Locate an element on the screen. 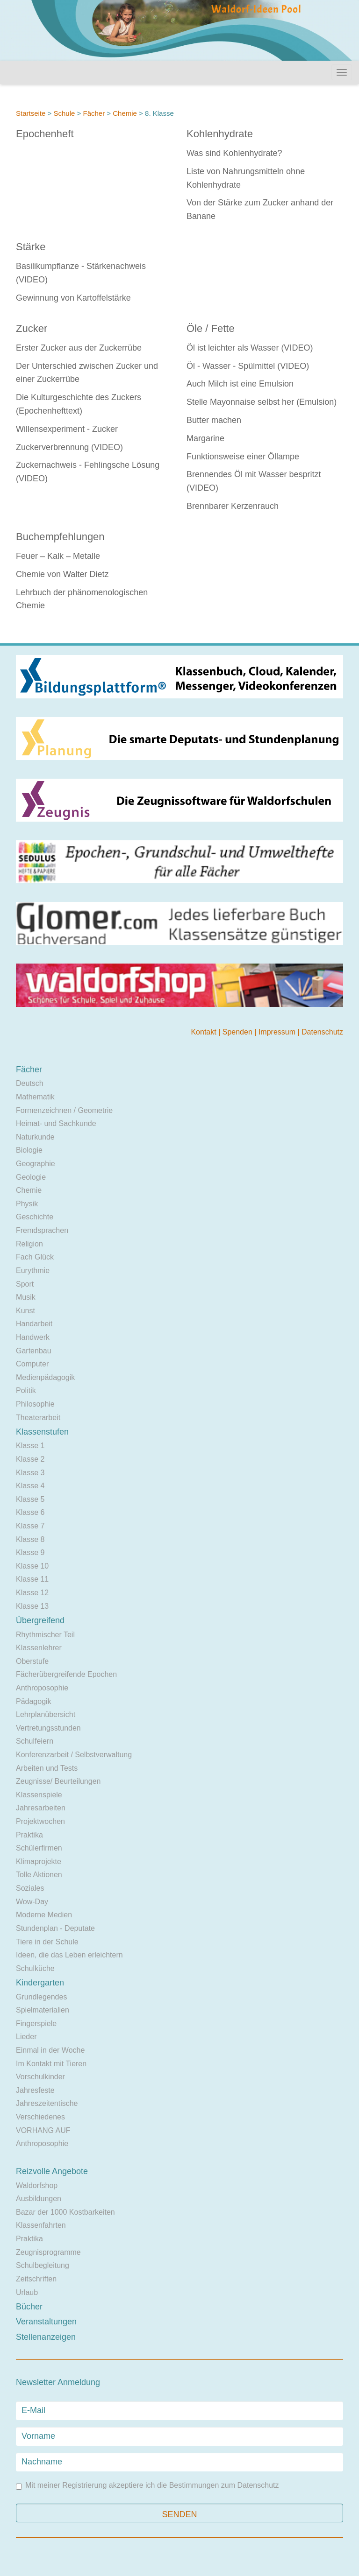 This screenshot has width=359, height=2576. Sport is located at coordinates (25, 1284).